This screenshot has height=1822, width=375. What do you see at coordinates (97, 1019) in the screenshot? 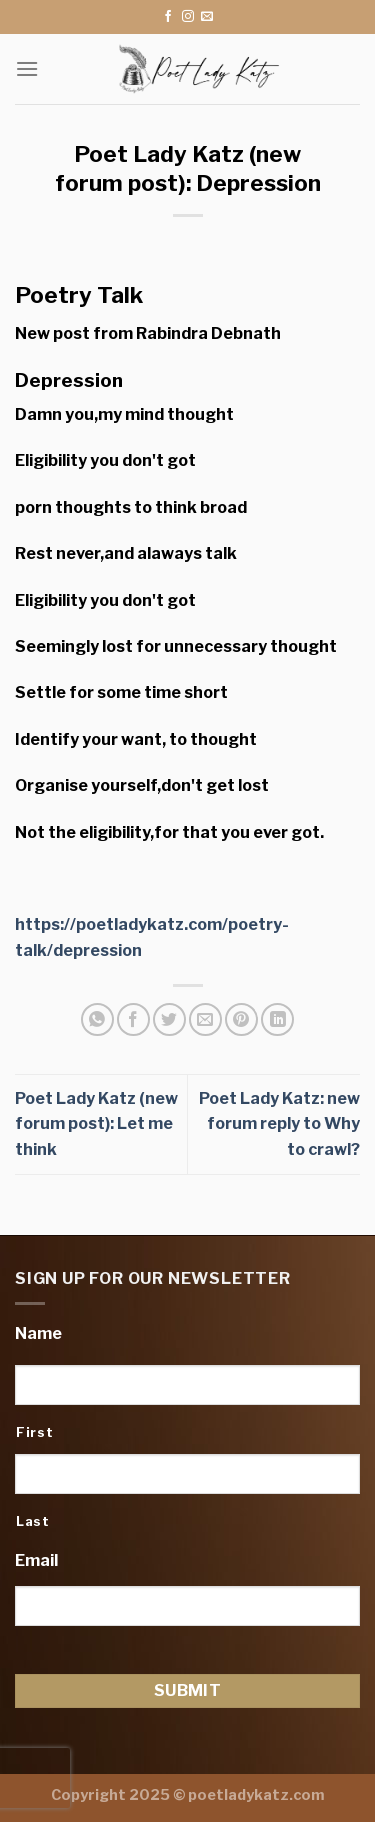
I see `[Share on WhatsApp]` at bounding box center [97, 1019].